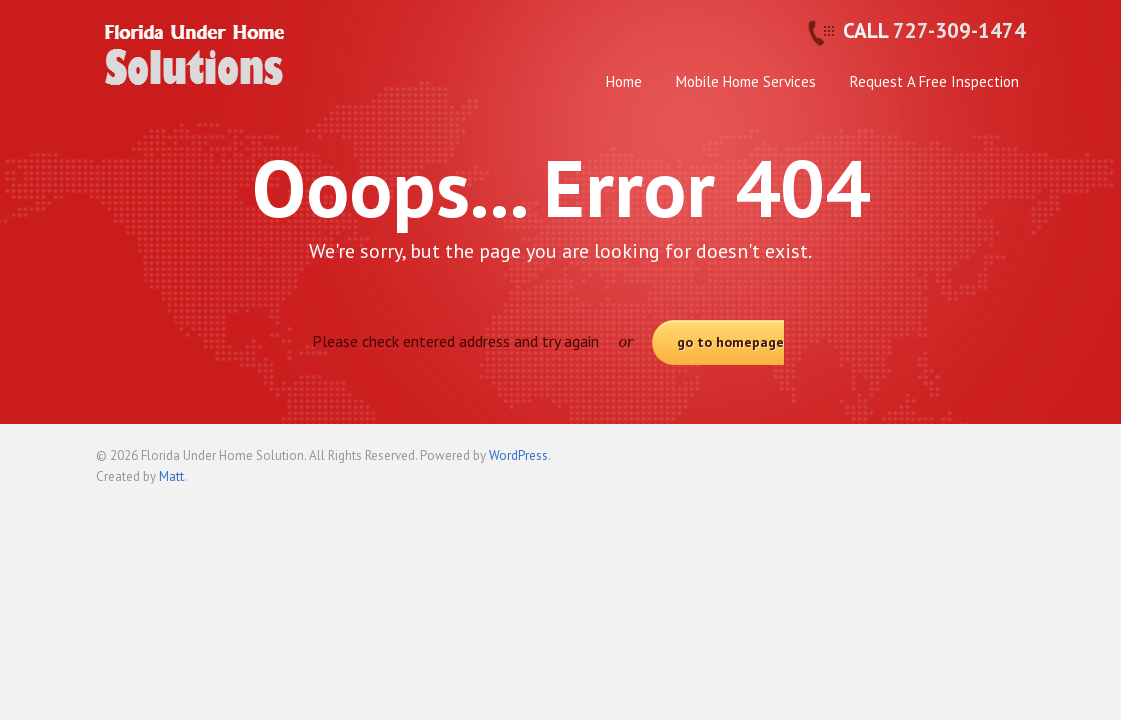 The height and width of the screenshot is (720, 1121). Describe the element at coordinates (1011, 464) in the screenshot. I see `Back to top` at that location.